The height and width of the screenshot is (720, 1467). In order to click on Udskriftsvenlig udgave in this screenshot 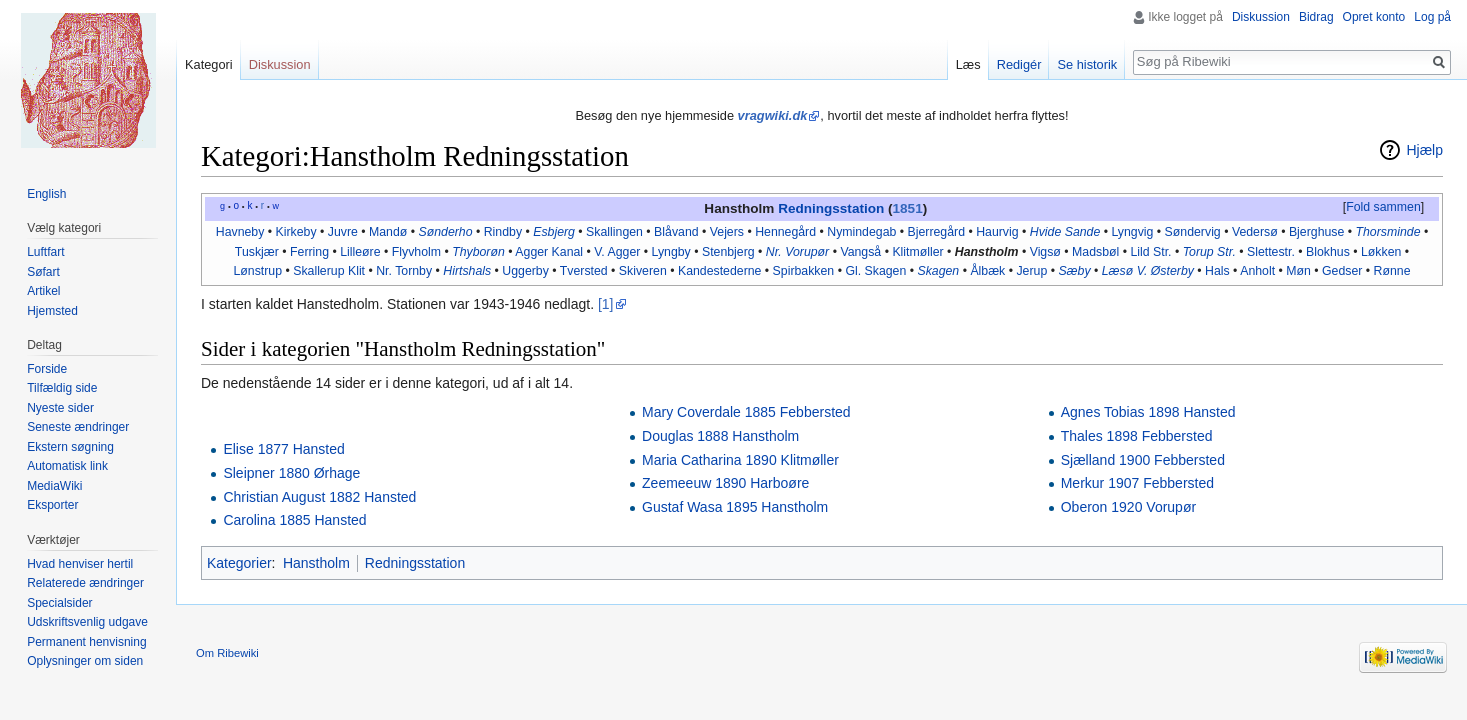, I will do `click(87, 622)`.